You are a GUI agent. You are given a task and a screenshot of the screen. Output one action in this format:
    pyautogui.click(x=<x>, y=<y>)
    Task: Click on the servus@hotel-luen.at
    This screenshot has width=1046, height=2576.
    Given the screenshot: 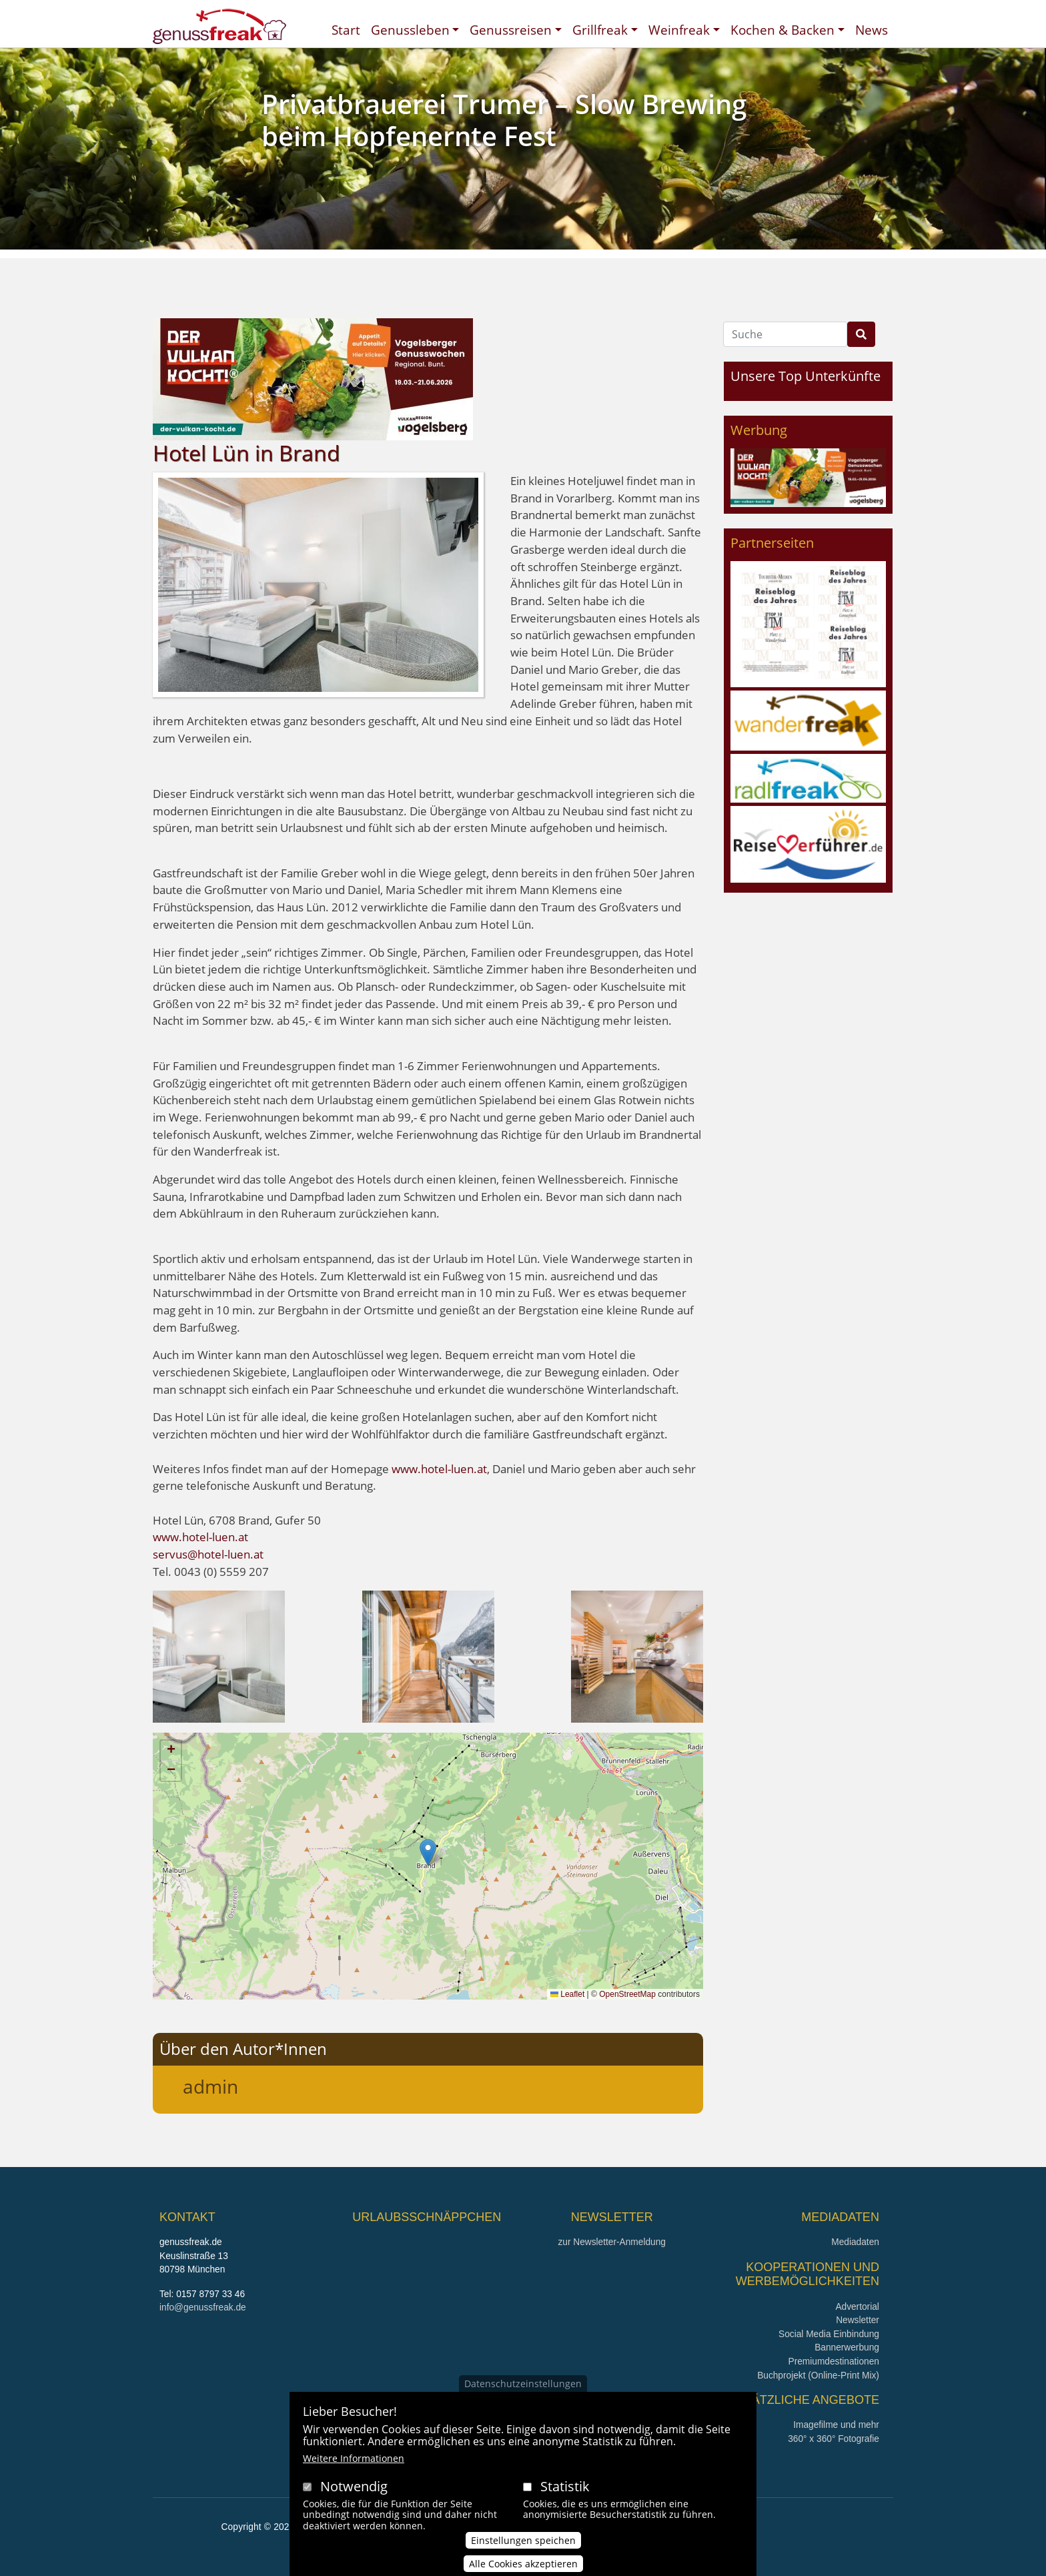 What is the action you would take?
    pyautogui.click(x=208, y=1554)
    